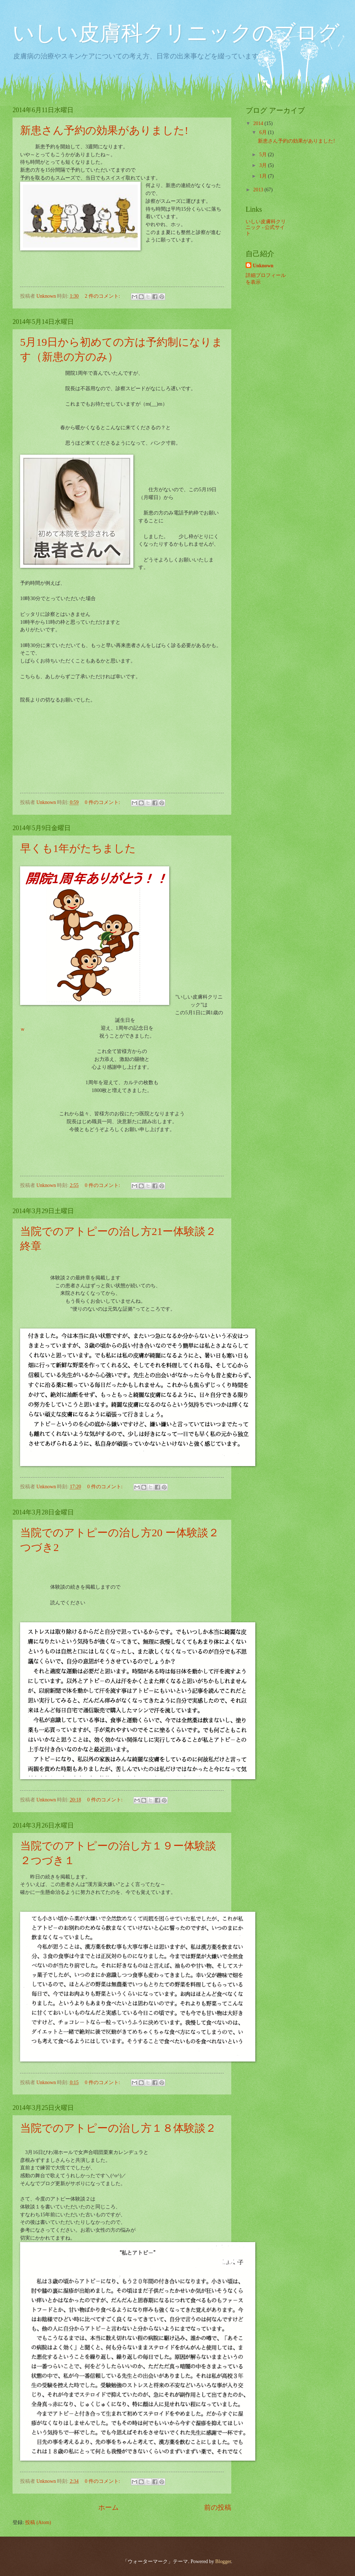 The width and height of the screenshot is (355, 2576). What do you see at coordinates (263, 132) in the screenshot?
I see `6月` at bounding box center [263, 132].